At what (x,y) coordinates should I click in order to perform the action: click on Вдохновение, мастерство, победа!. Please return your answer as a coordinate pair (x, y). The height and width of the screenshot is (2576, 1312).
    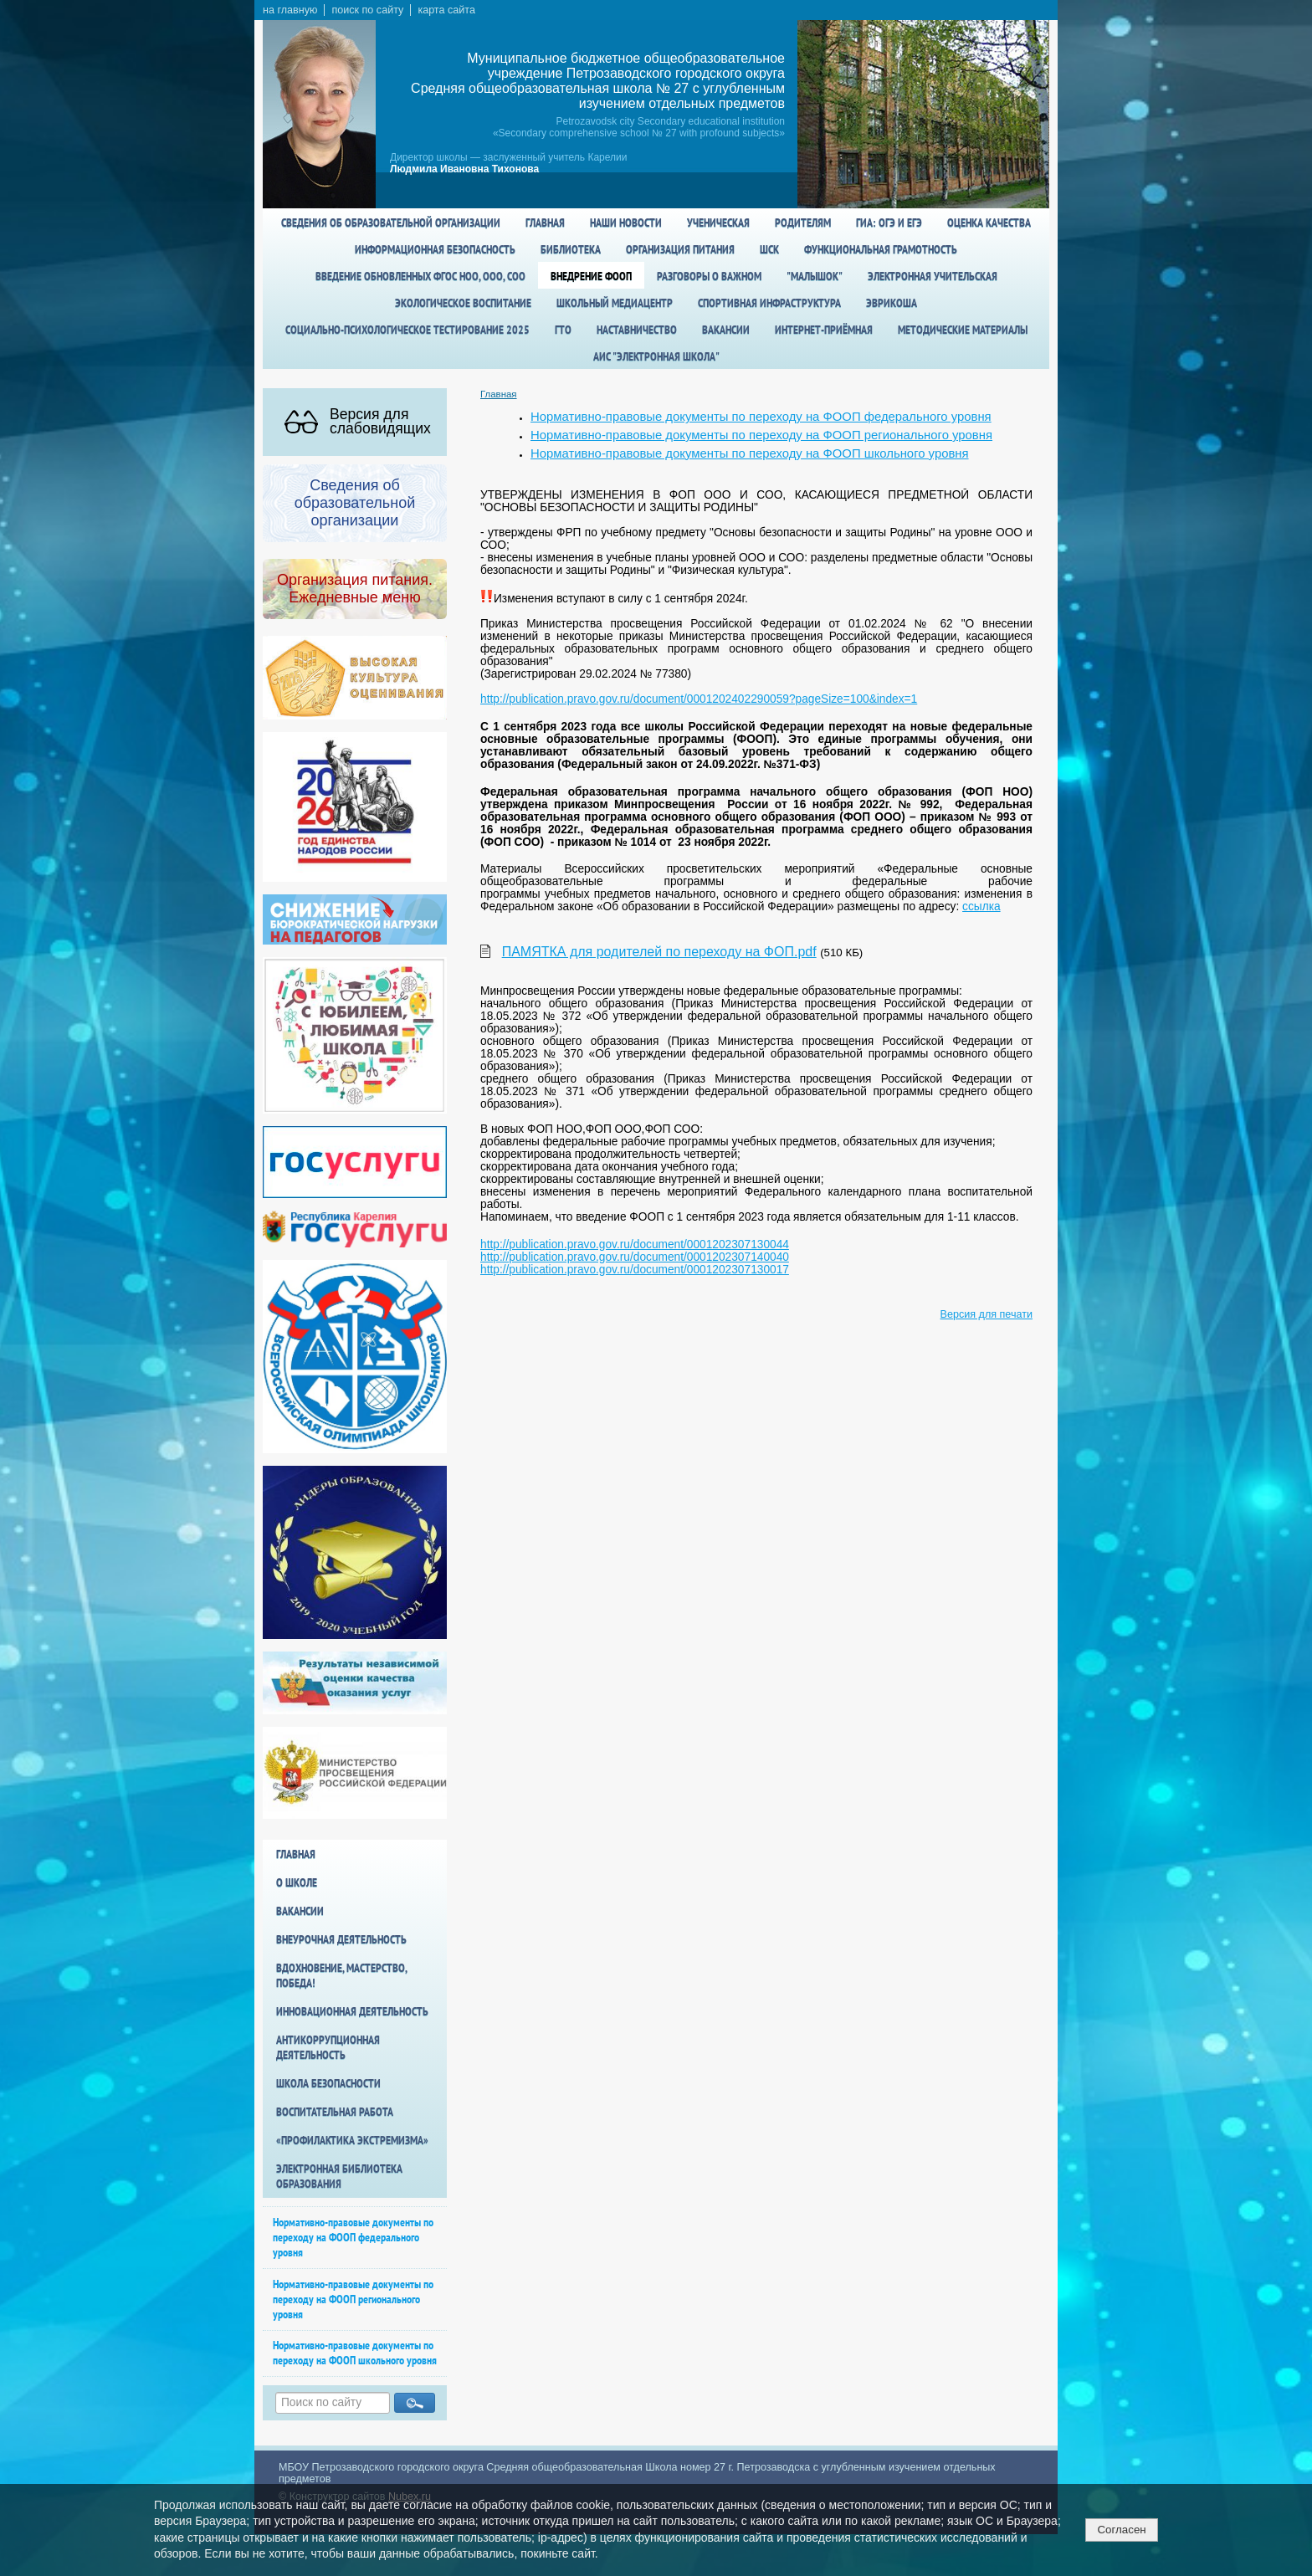
    Looking at the image, I should click on (341, 1975).